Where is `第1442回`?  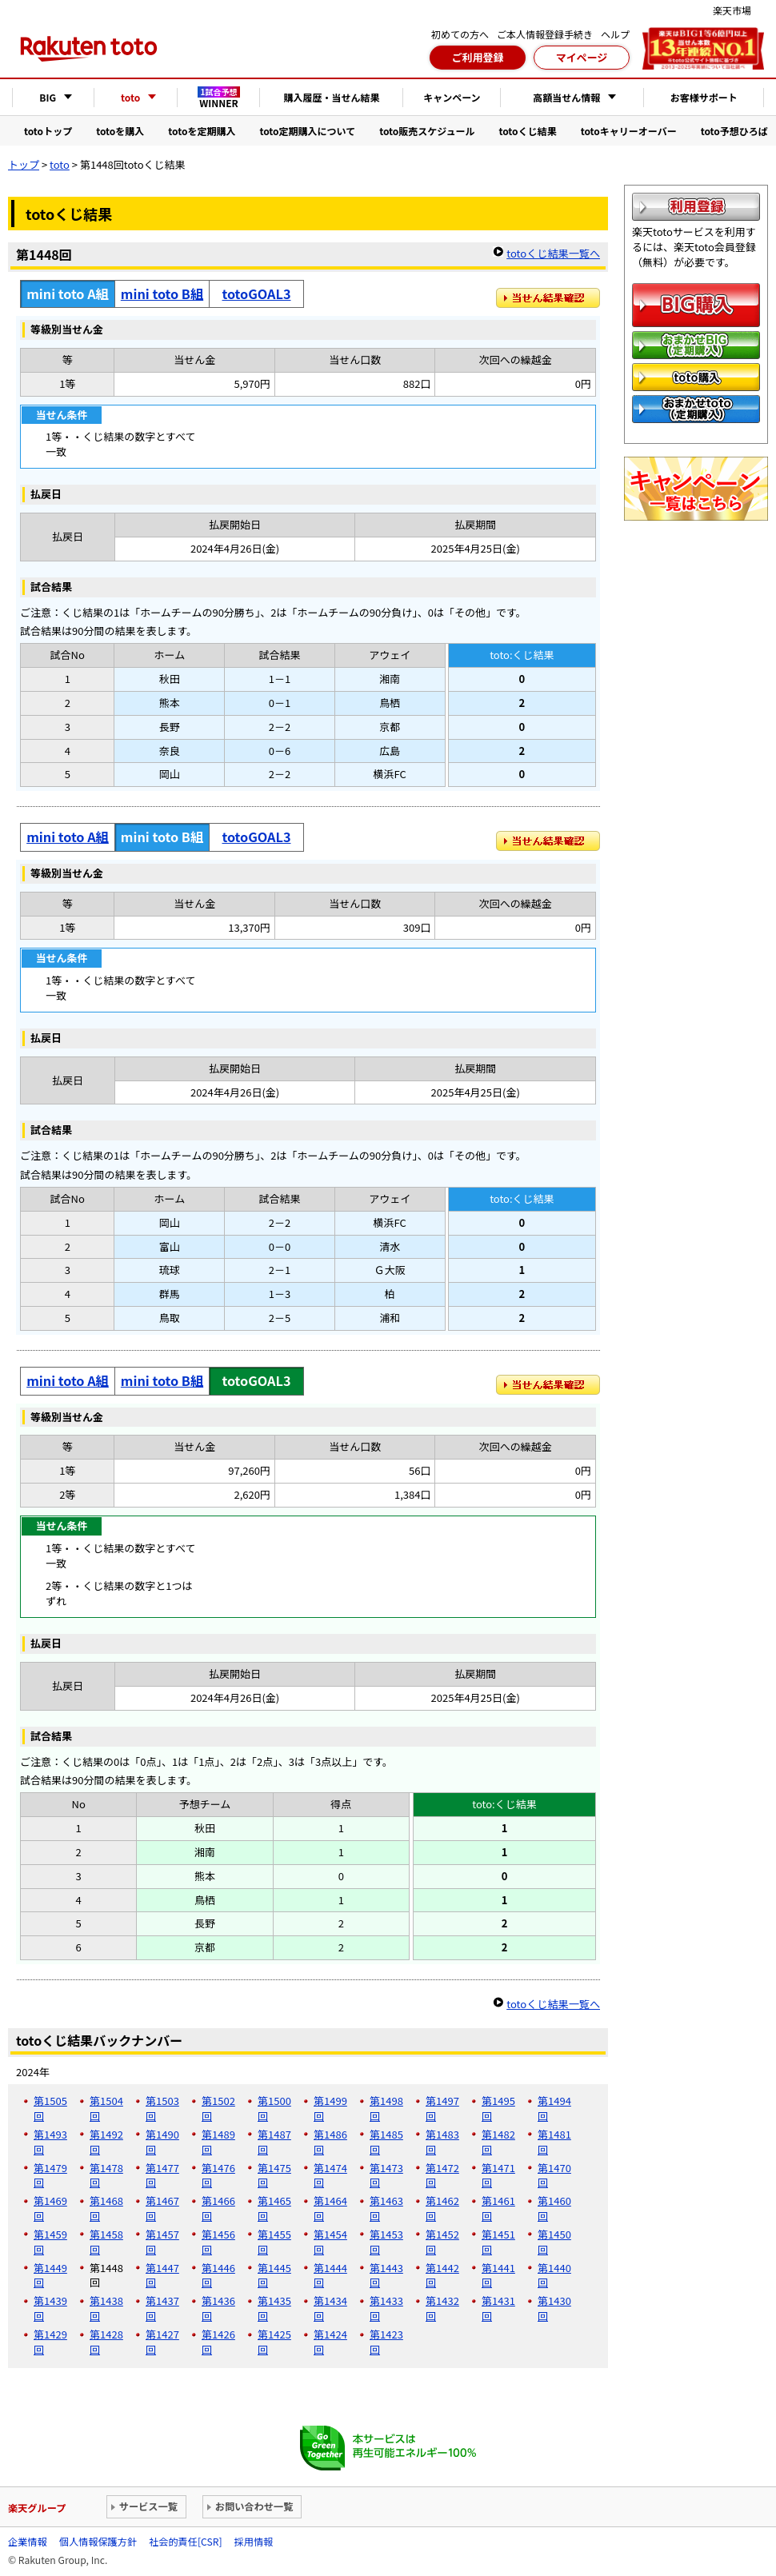 第1442回 is located at coordinates (442, 2275).